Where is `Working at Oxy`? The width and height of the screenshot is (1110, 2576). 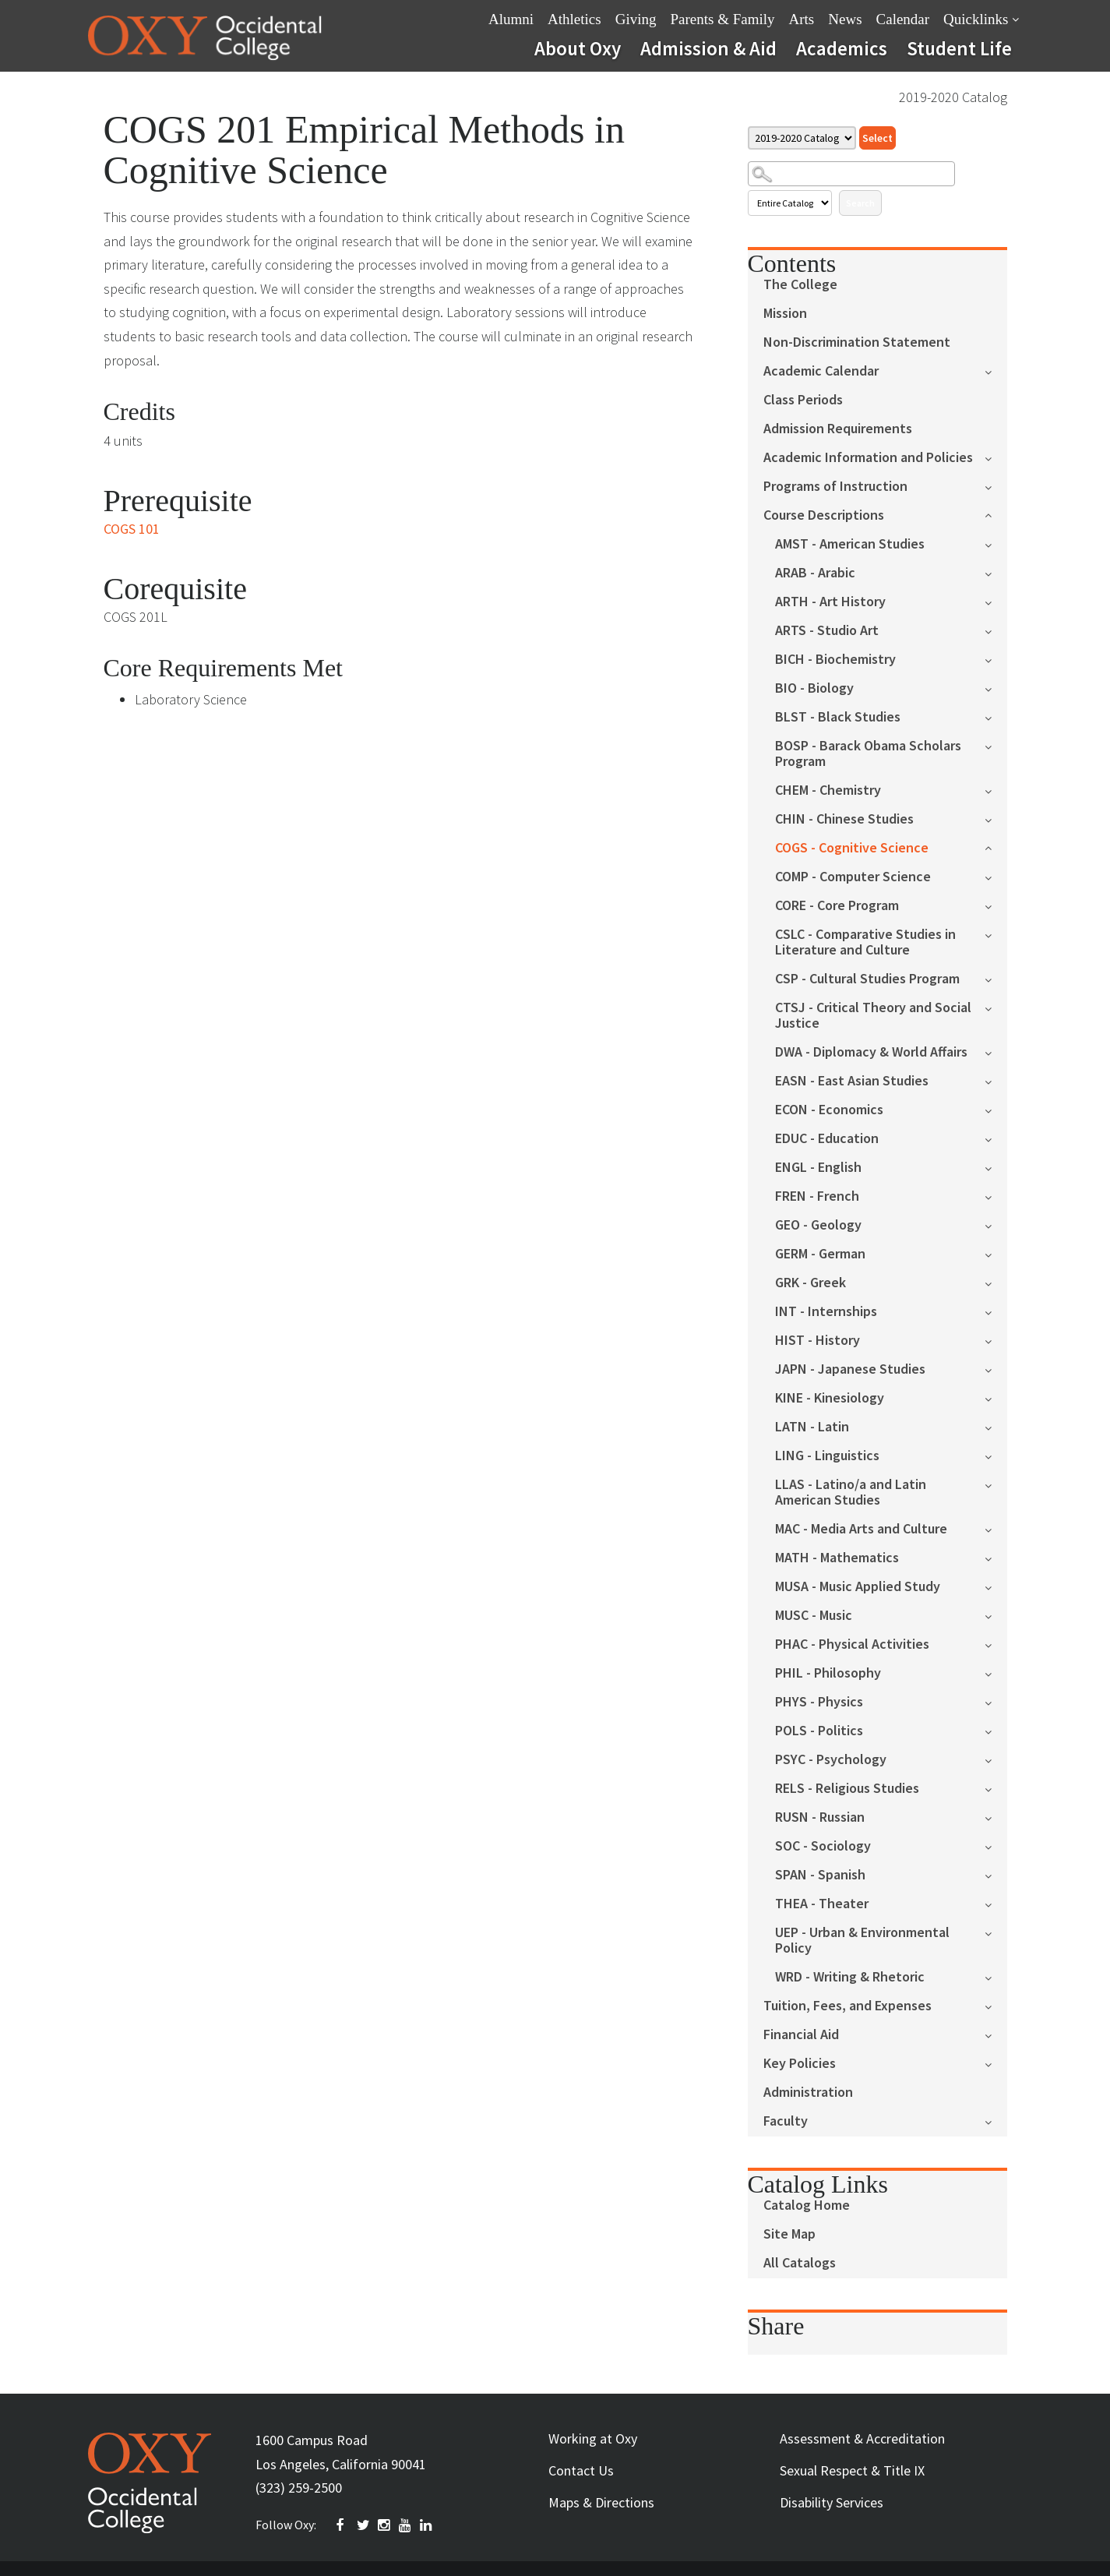 Working at Oxy is located at coordinates (592, 2438).